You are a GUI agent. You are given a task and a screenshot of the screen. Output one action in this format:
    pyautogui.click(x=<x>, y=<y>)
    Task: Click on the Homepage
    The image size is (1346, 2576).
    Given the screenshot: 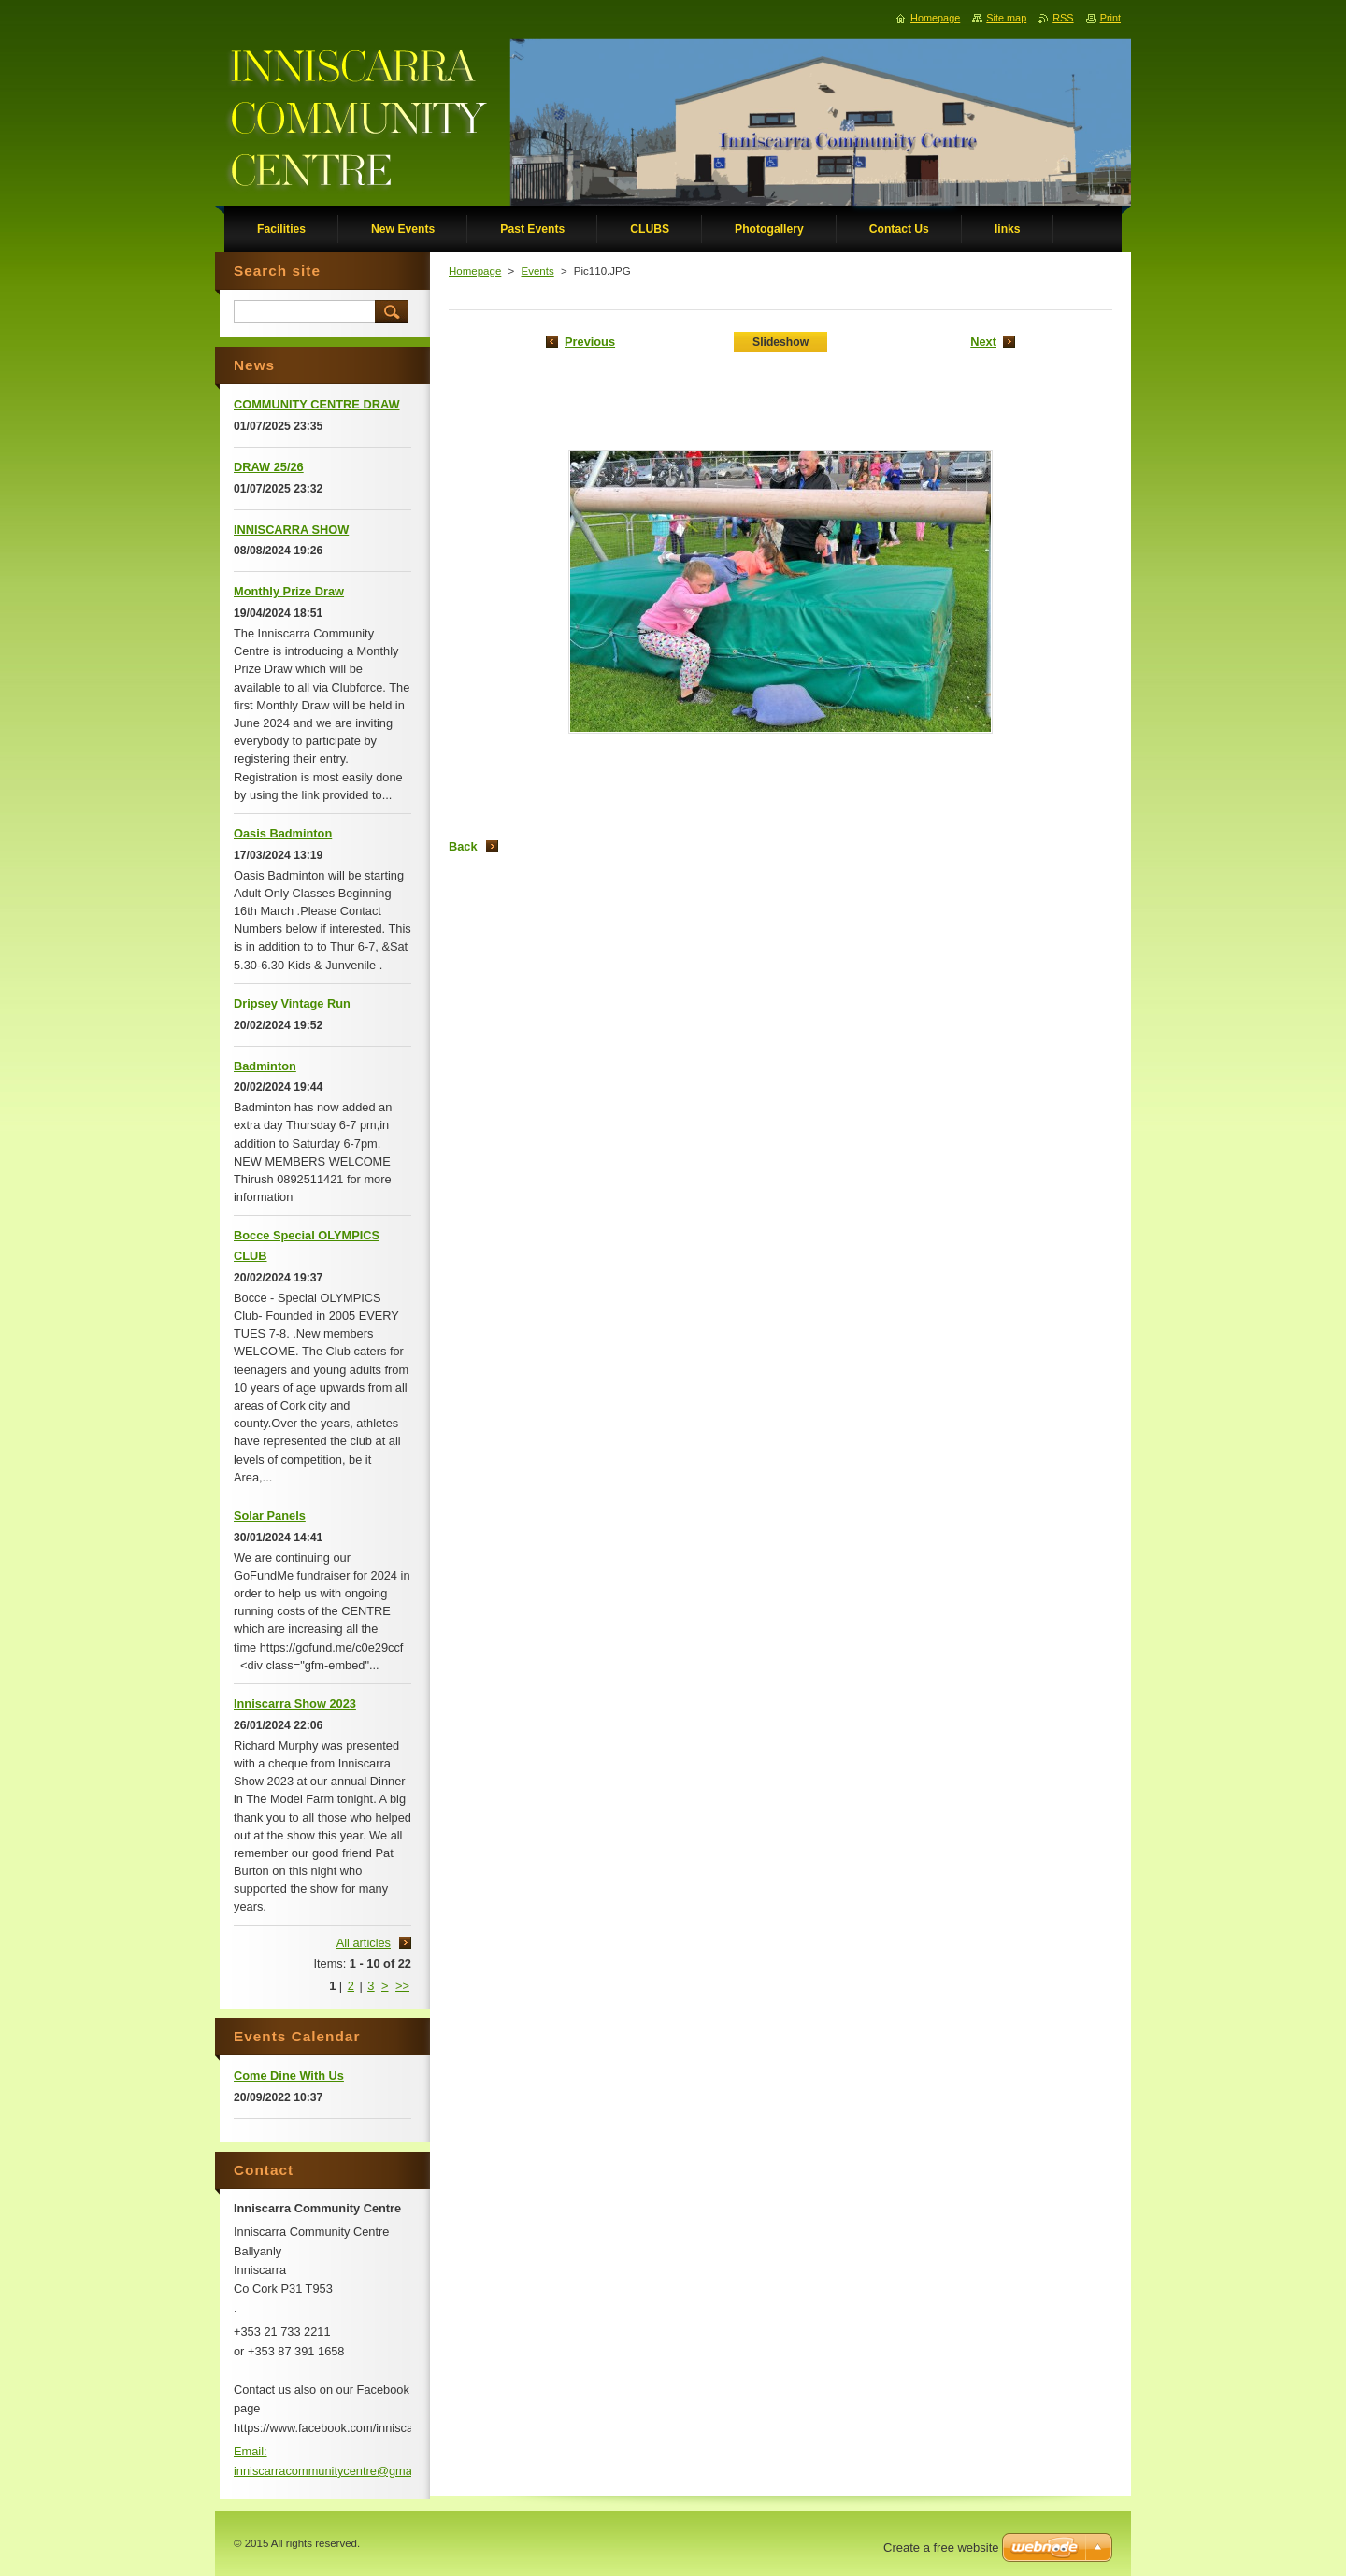 What is the action you would take?
    pyautogui.click(x=475, y=271)
    